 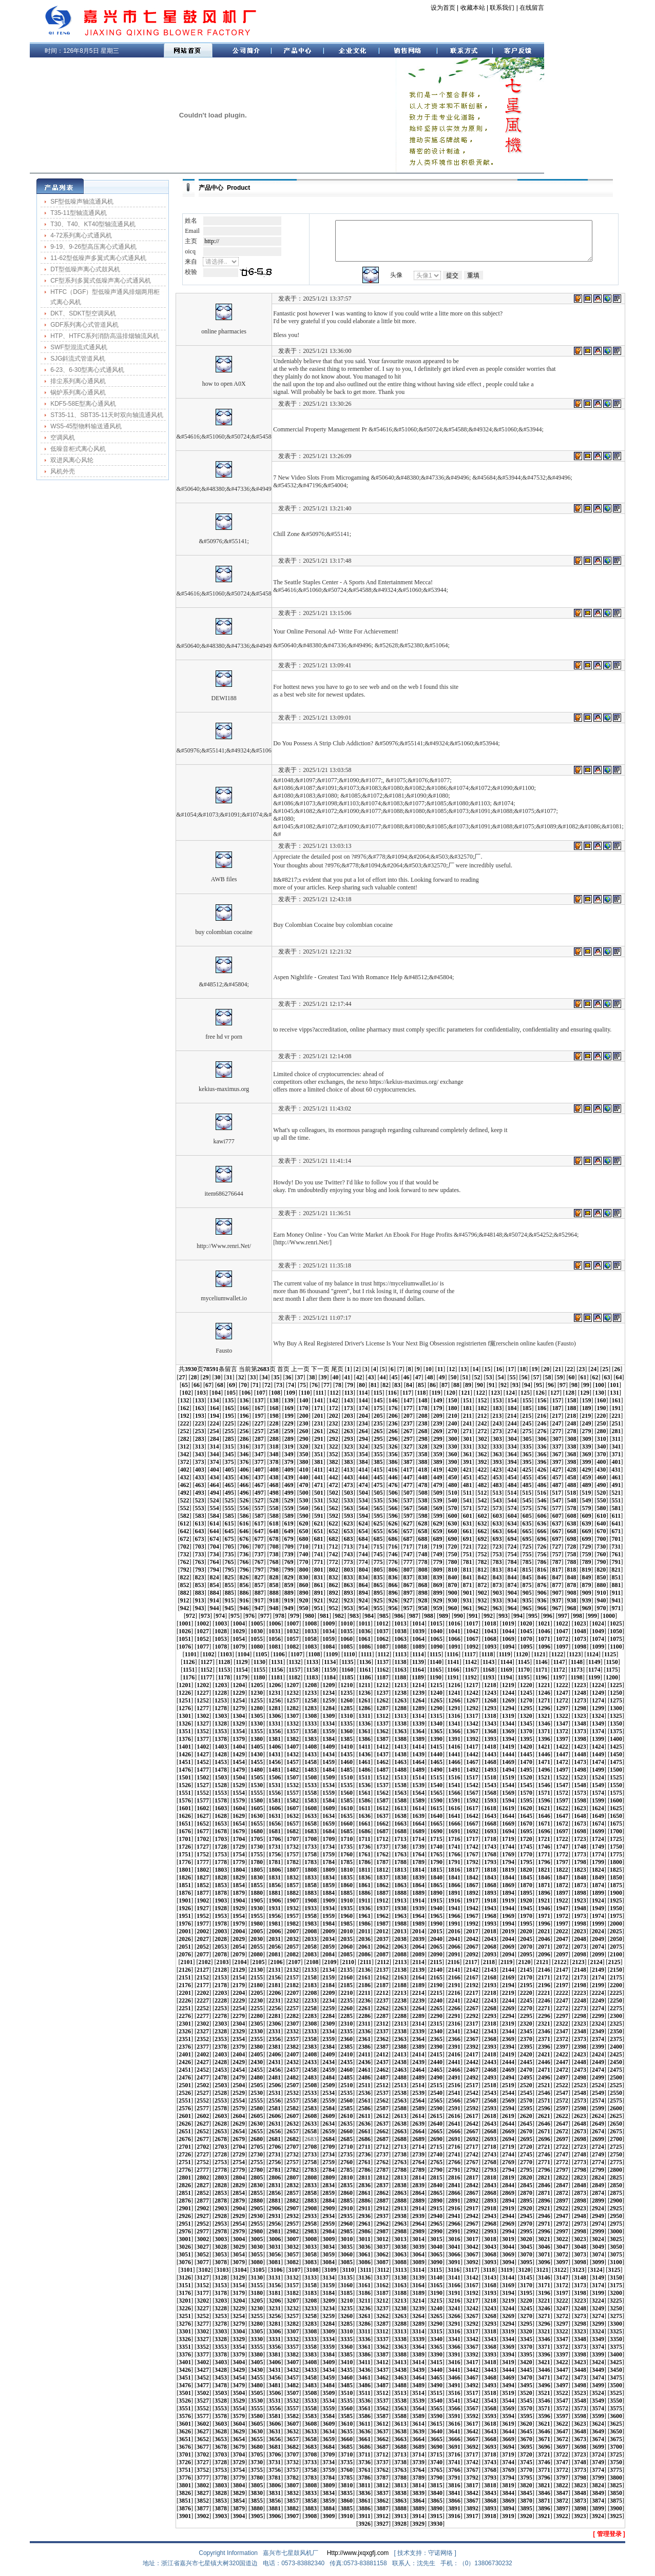 What do you see at coordinates (274, 1700) in the screenshot?
I see `1256` at bounding box center [274, 1700].